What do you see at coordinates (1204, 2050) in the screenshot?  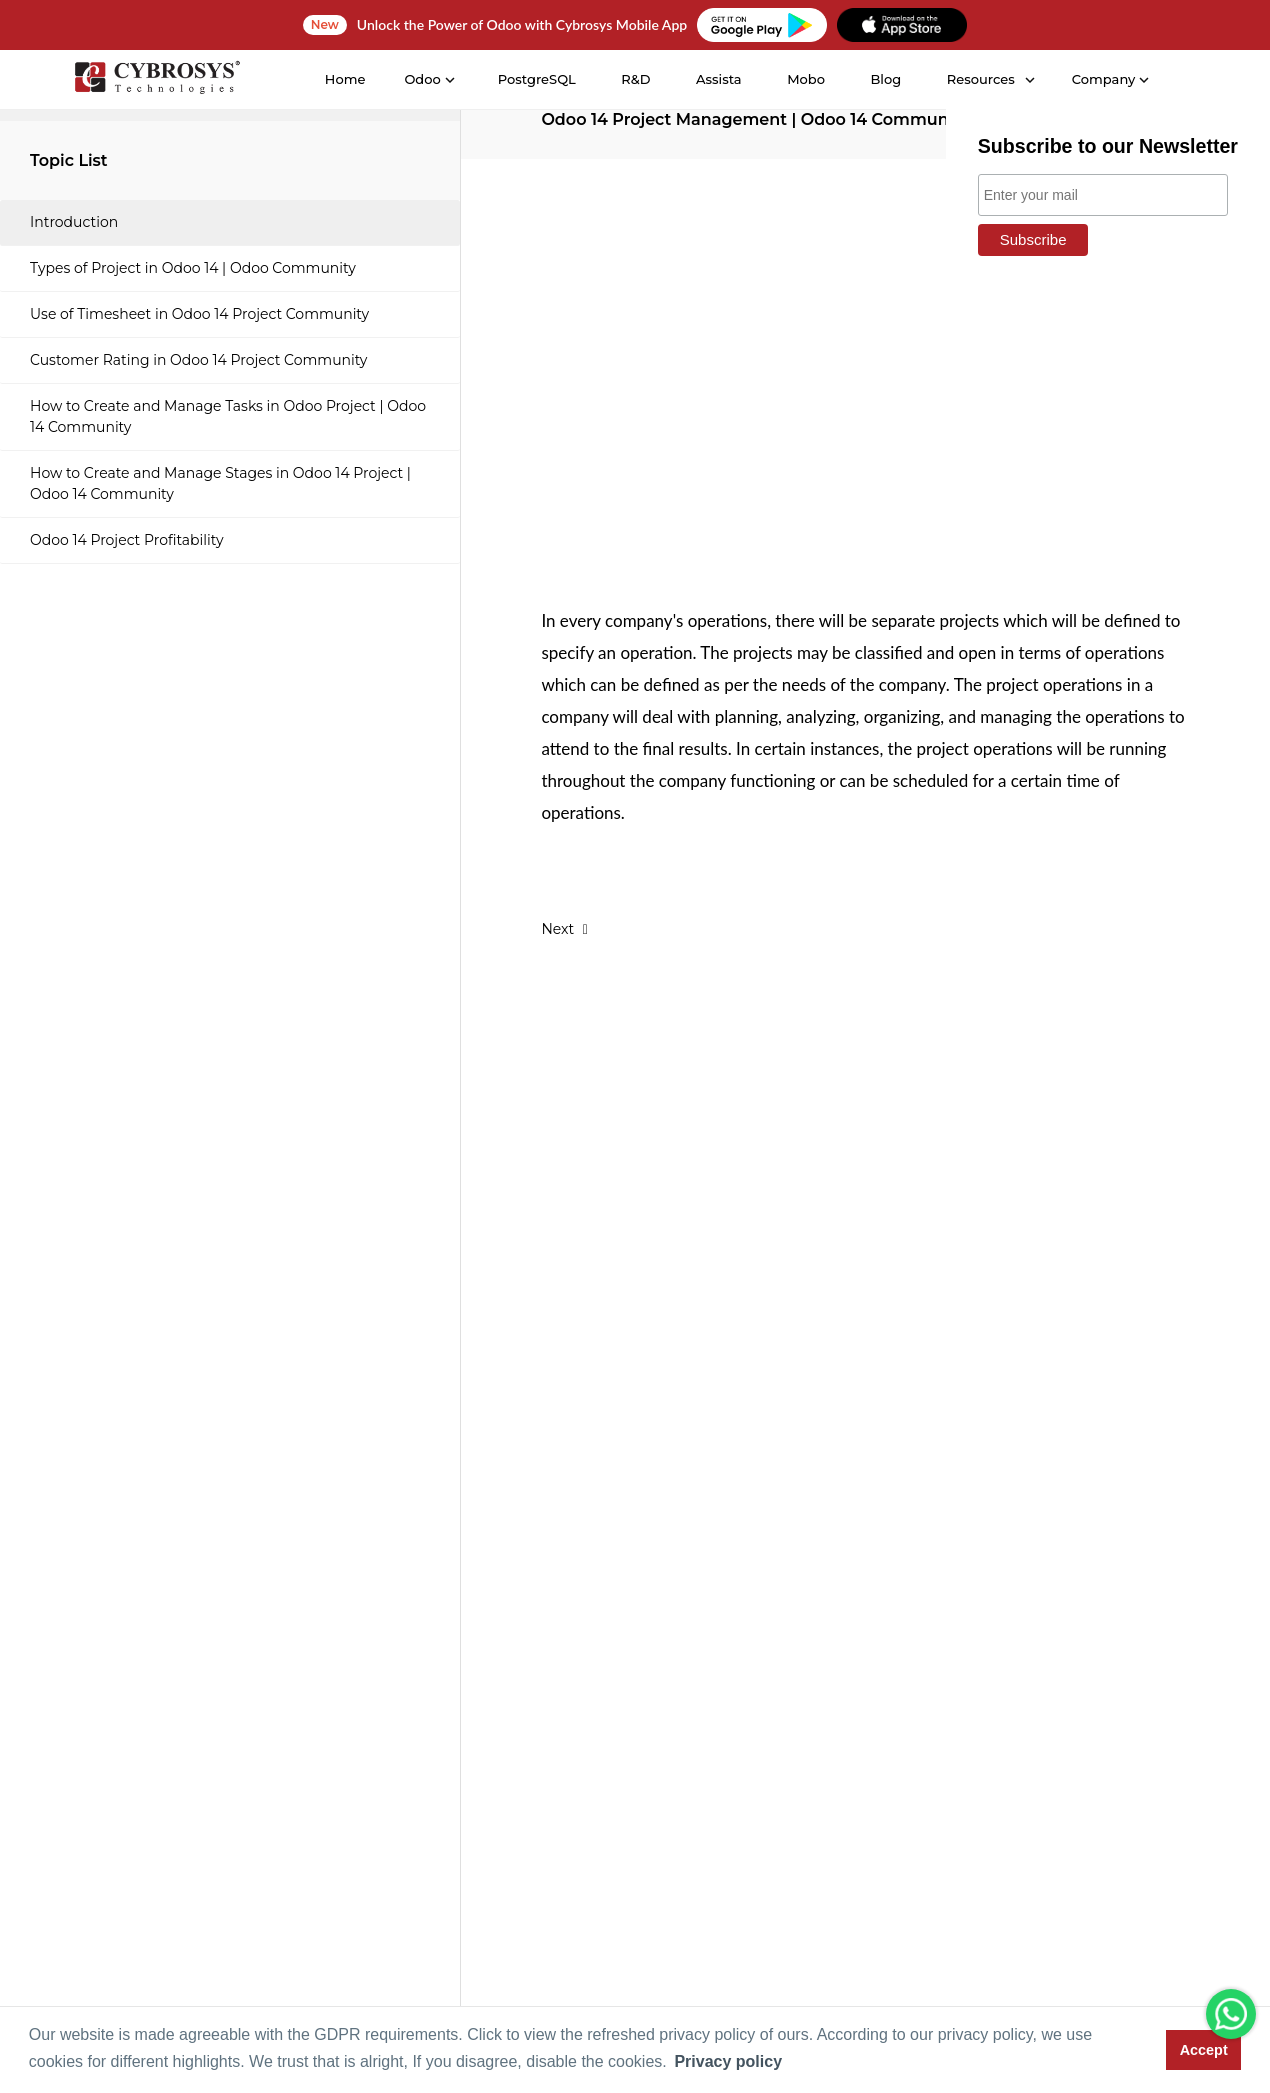 I see `Accept [button]` at bounding box center [1204, 2050].